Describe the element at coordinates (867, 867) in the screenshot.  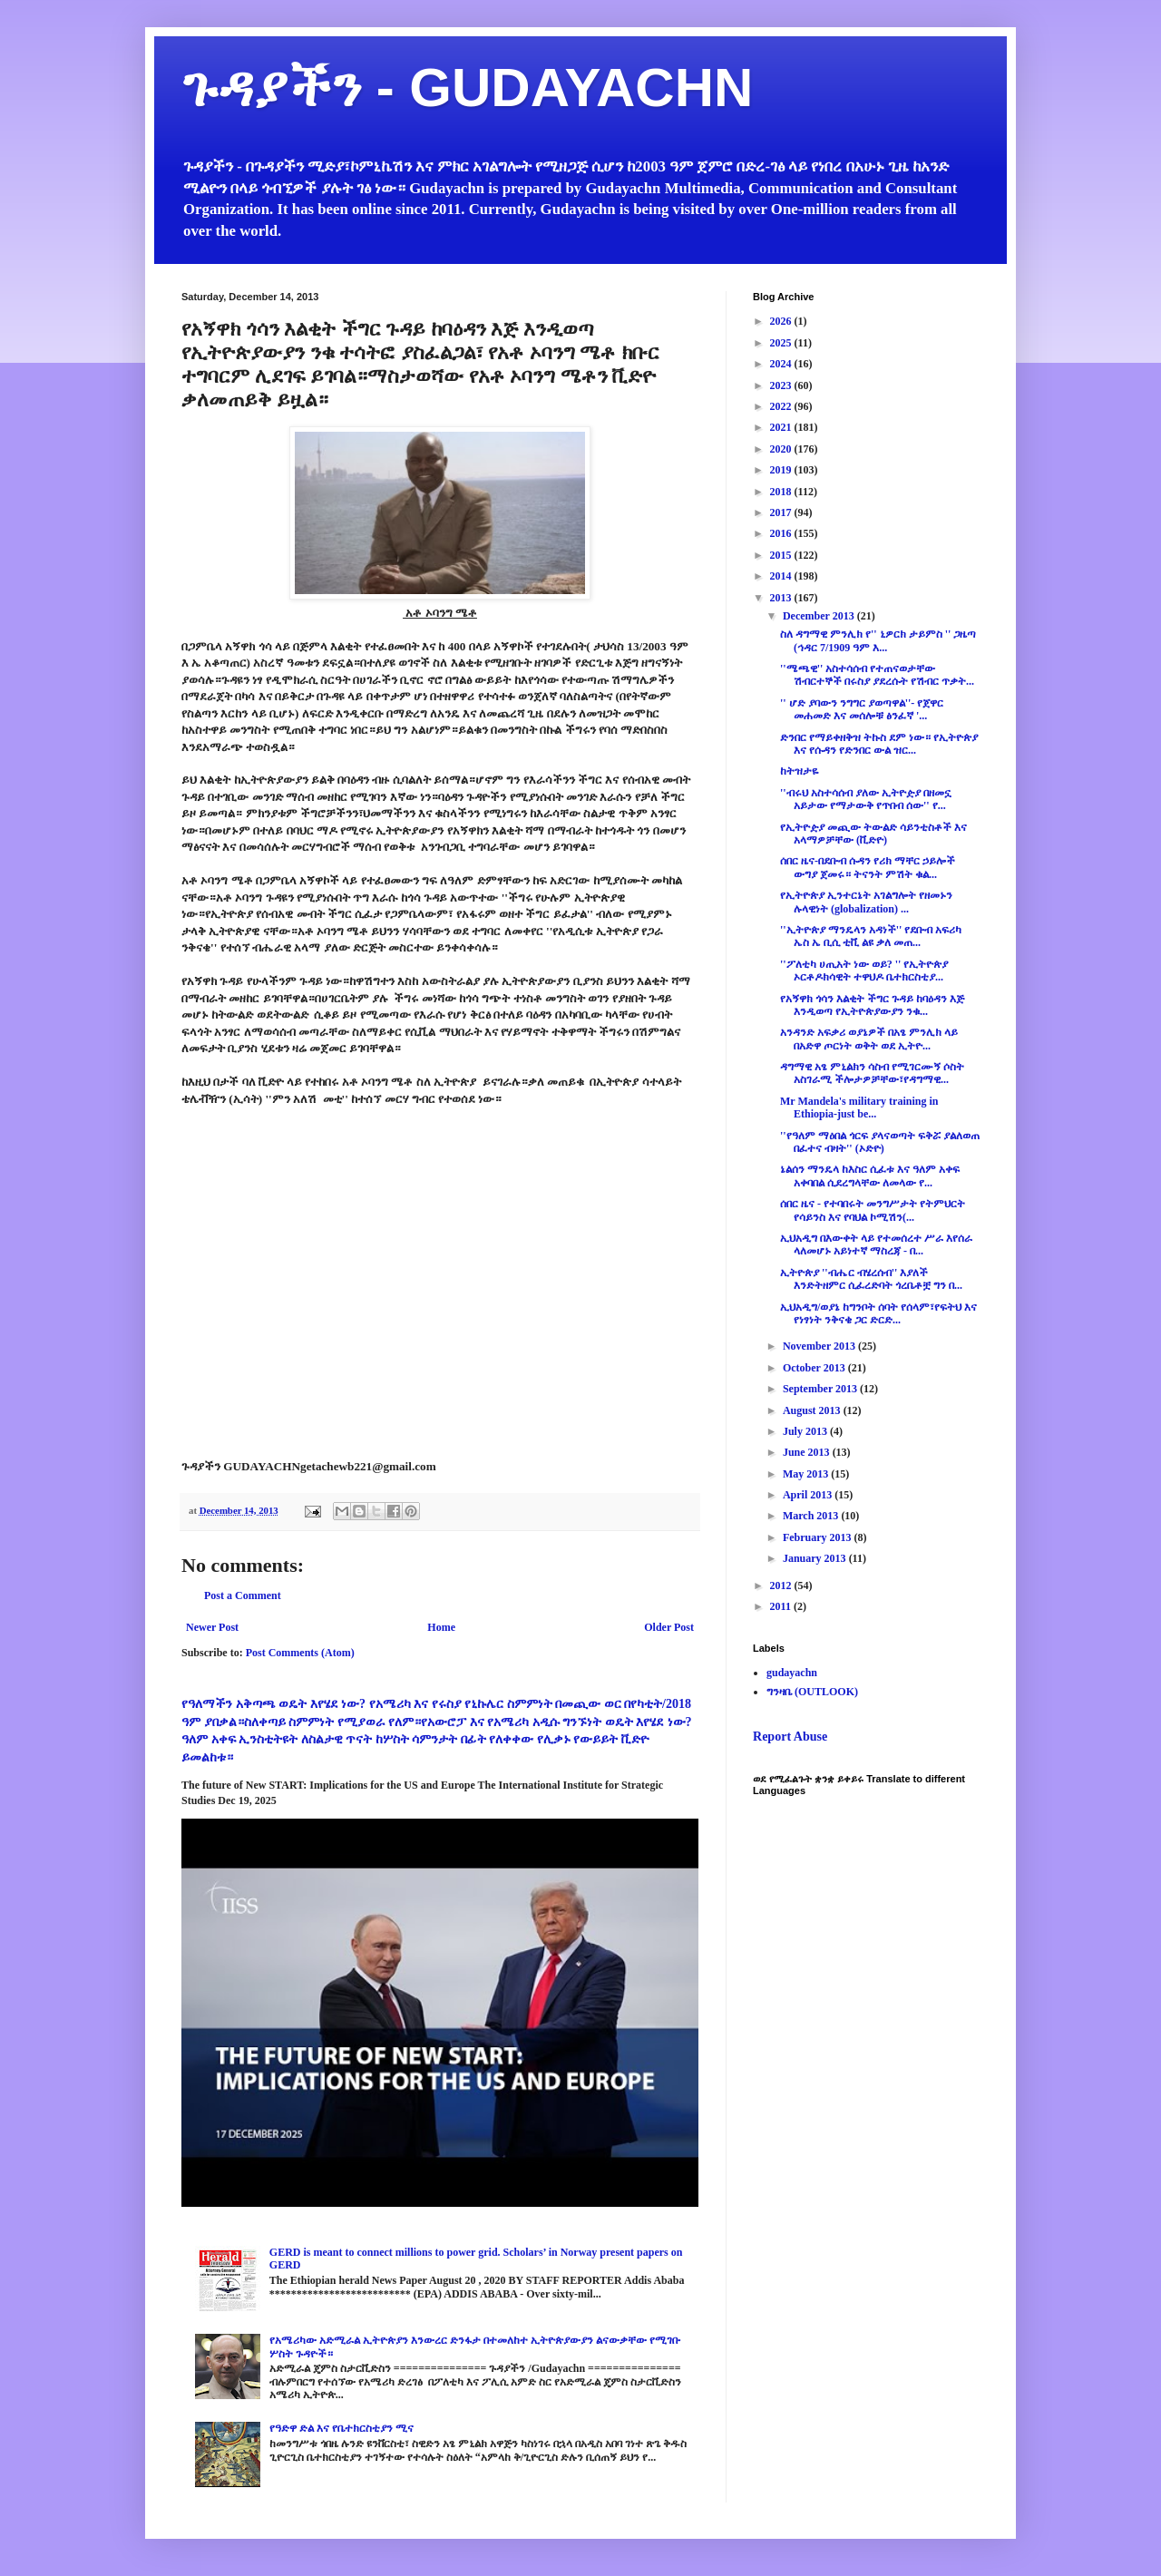
I see `ሰበር ዜና-በደቡብ ሱዳን የሪክ ማቸር ኃይሎች ውግያ ጀመሩ። ትናንት ምሽት ቁል...` at that location.